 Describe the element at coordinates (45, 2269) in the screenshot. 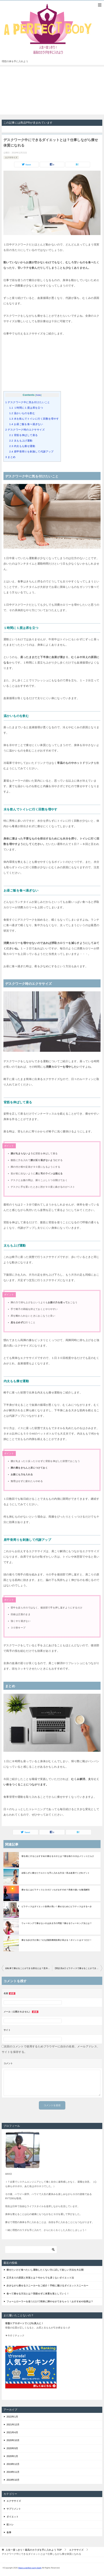

I see `痩せたいけど食べたいし運動したくない方に試して欲しい方法を大公開` at that location.